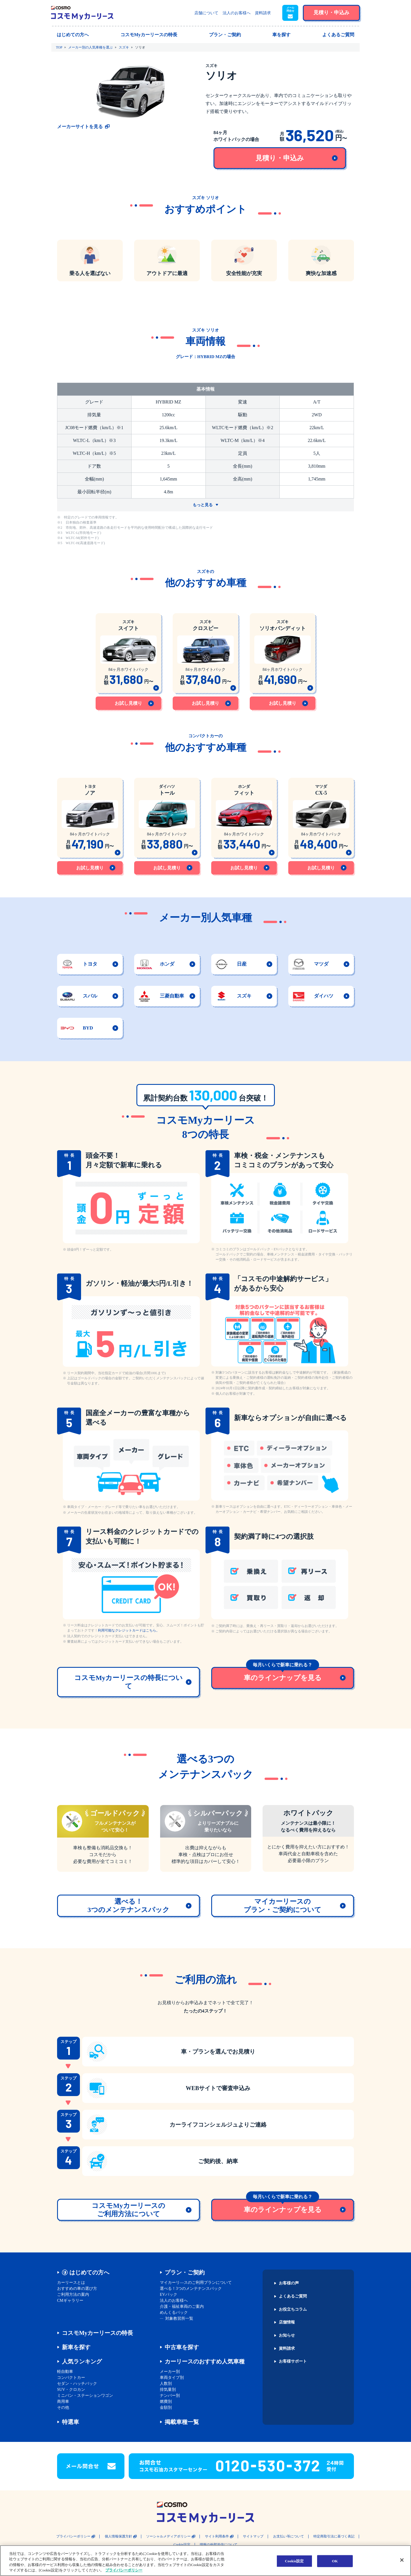 The image size is (411, 2576). I want to click on ナンバー別, so click(170, 2395).